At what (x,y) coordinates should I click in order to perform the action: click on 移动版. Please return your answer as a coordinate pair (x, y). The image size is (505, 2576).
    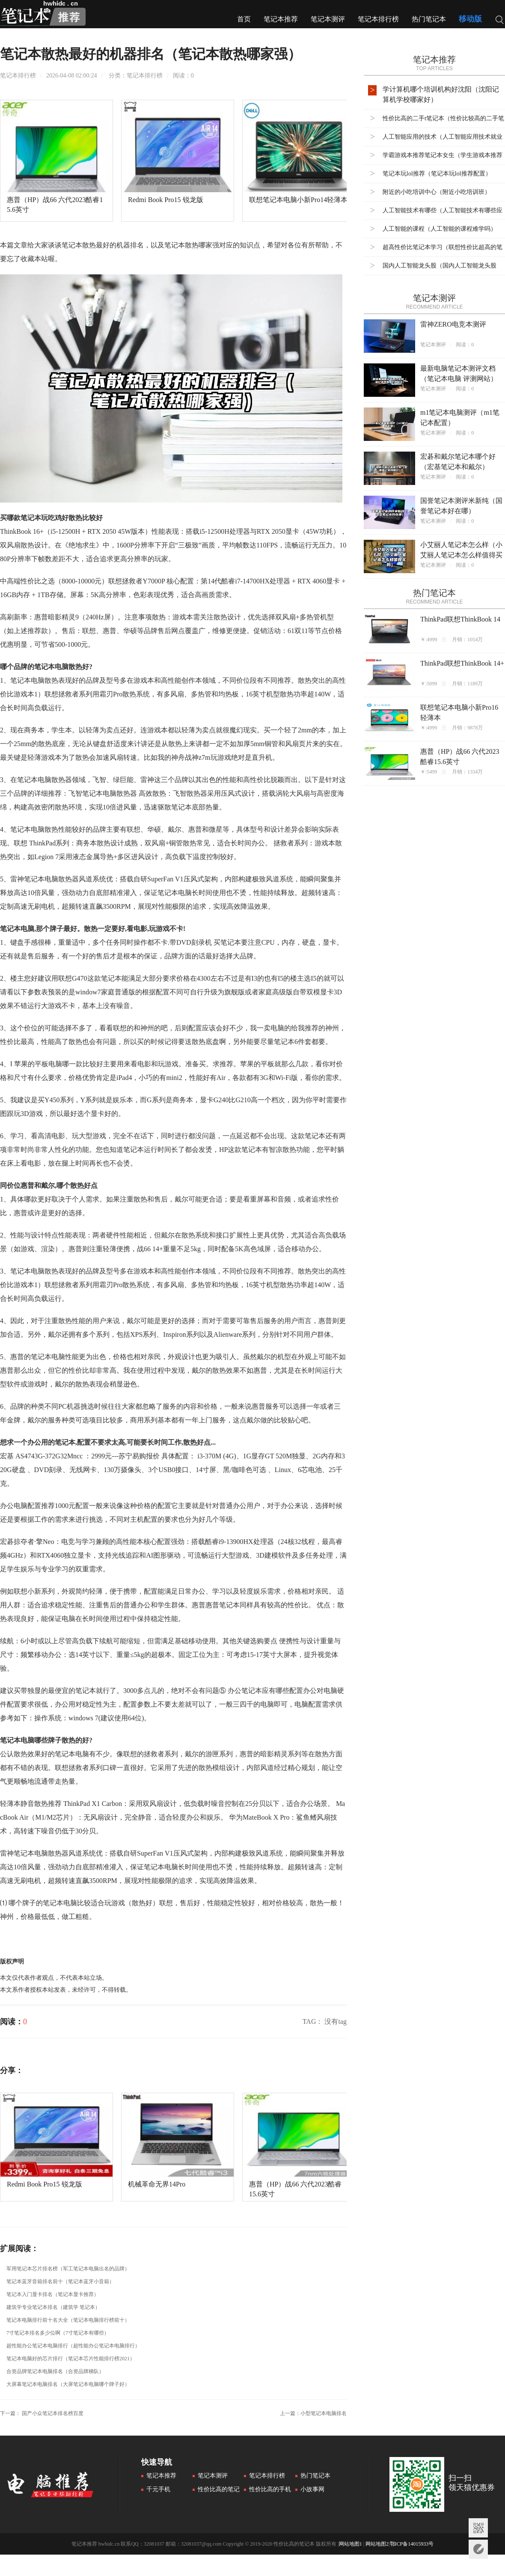
    Looking at the image, I should click on (470, 19).